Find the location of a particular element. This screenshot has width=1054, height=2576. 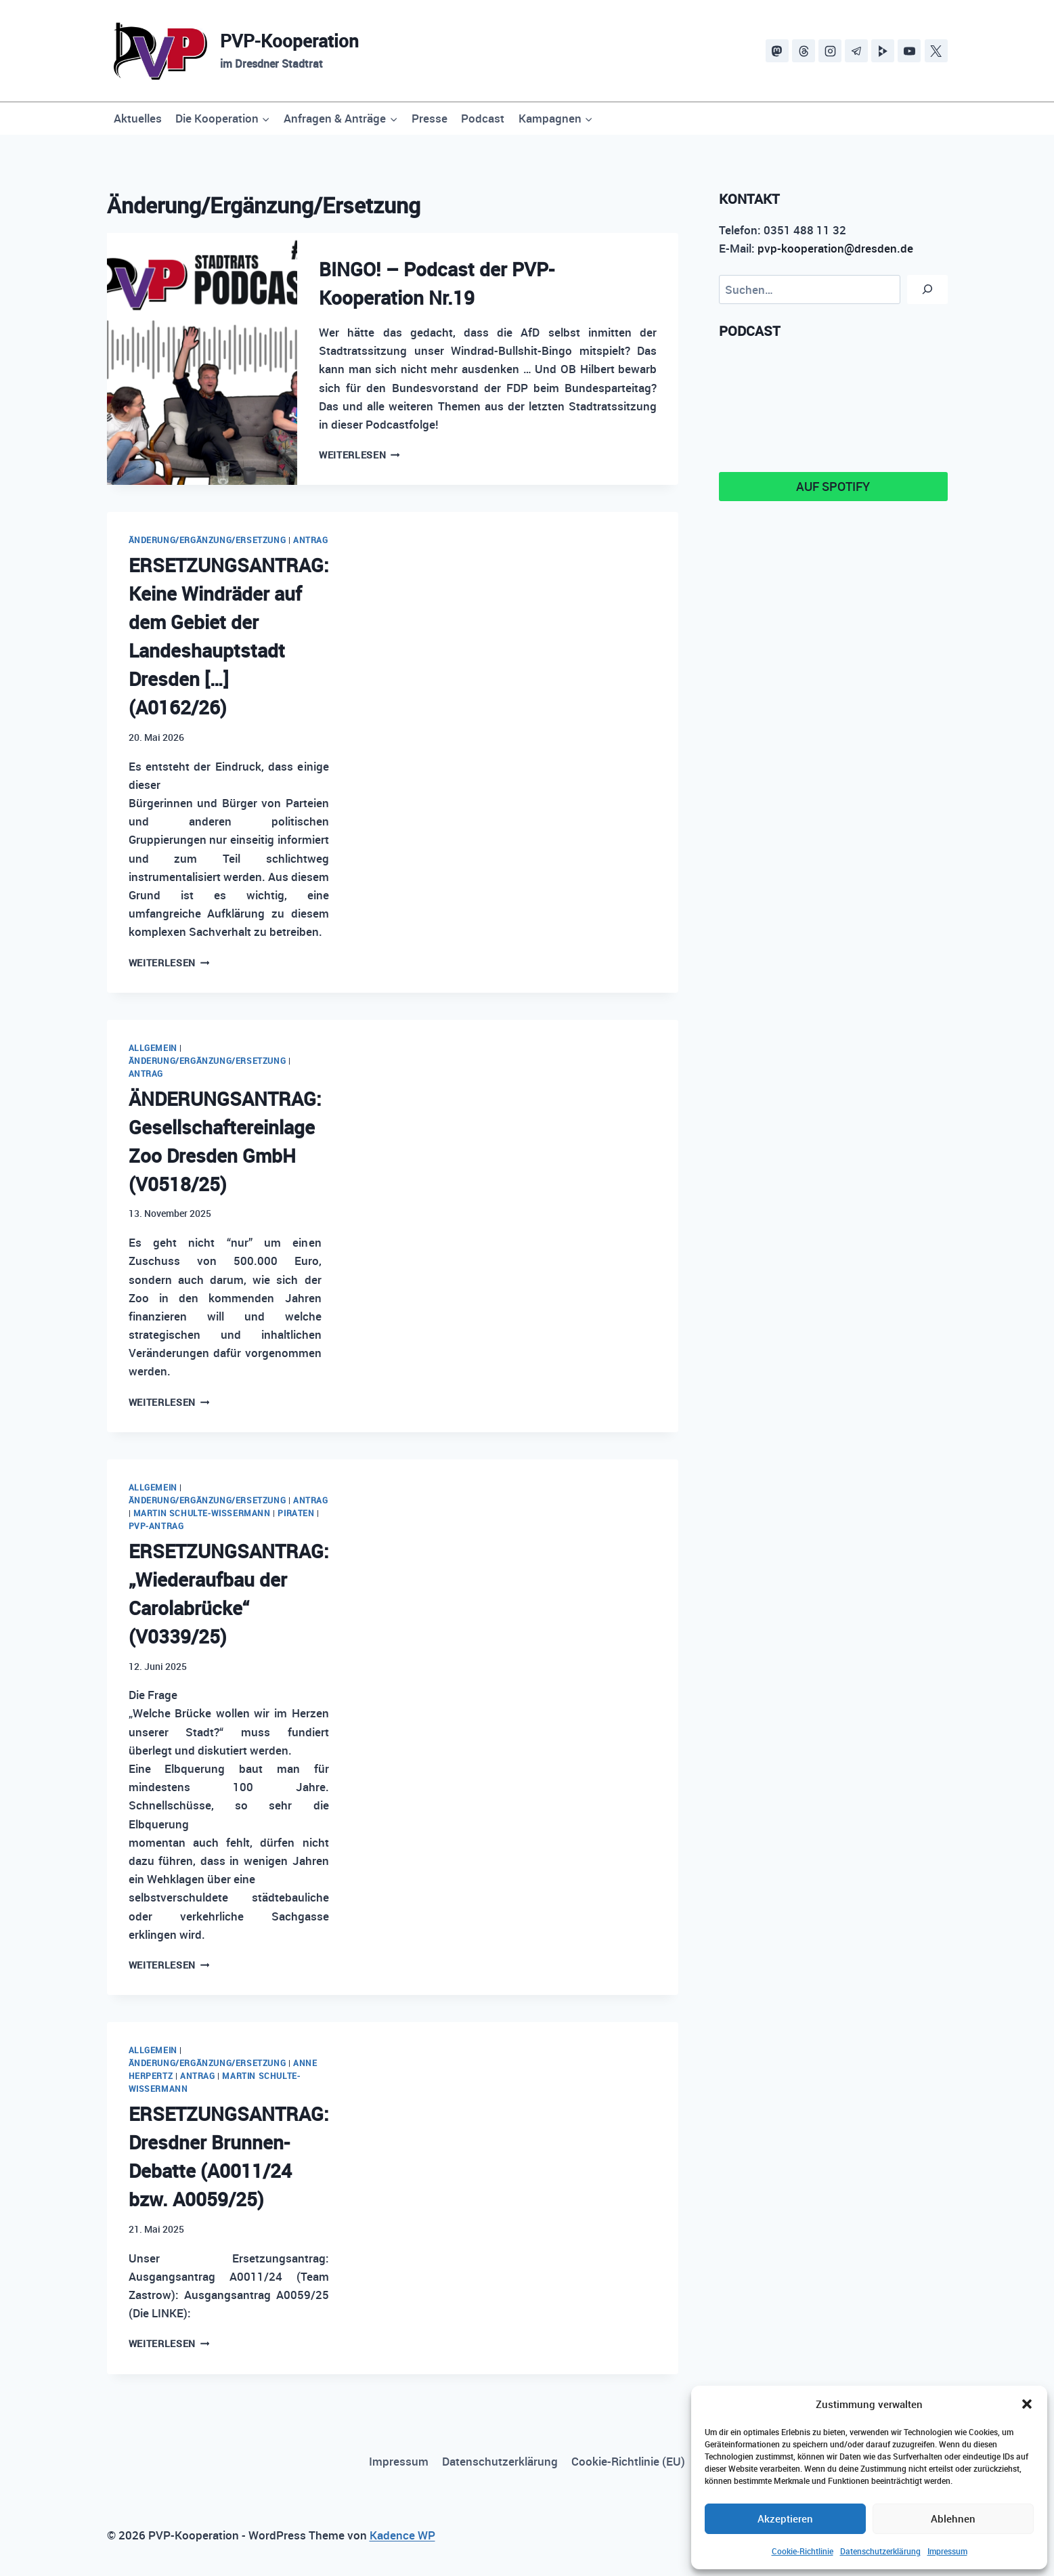

Änderung/Ergänzung/Ersetzung is located at coordinates (207, 539).